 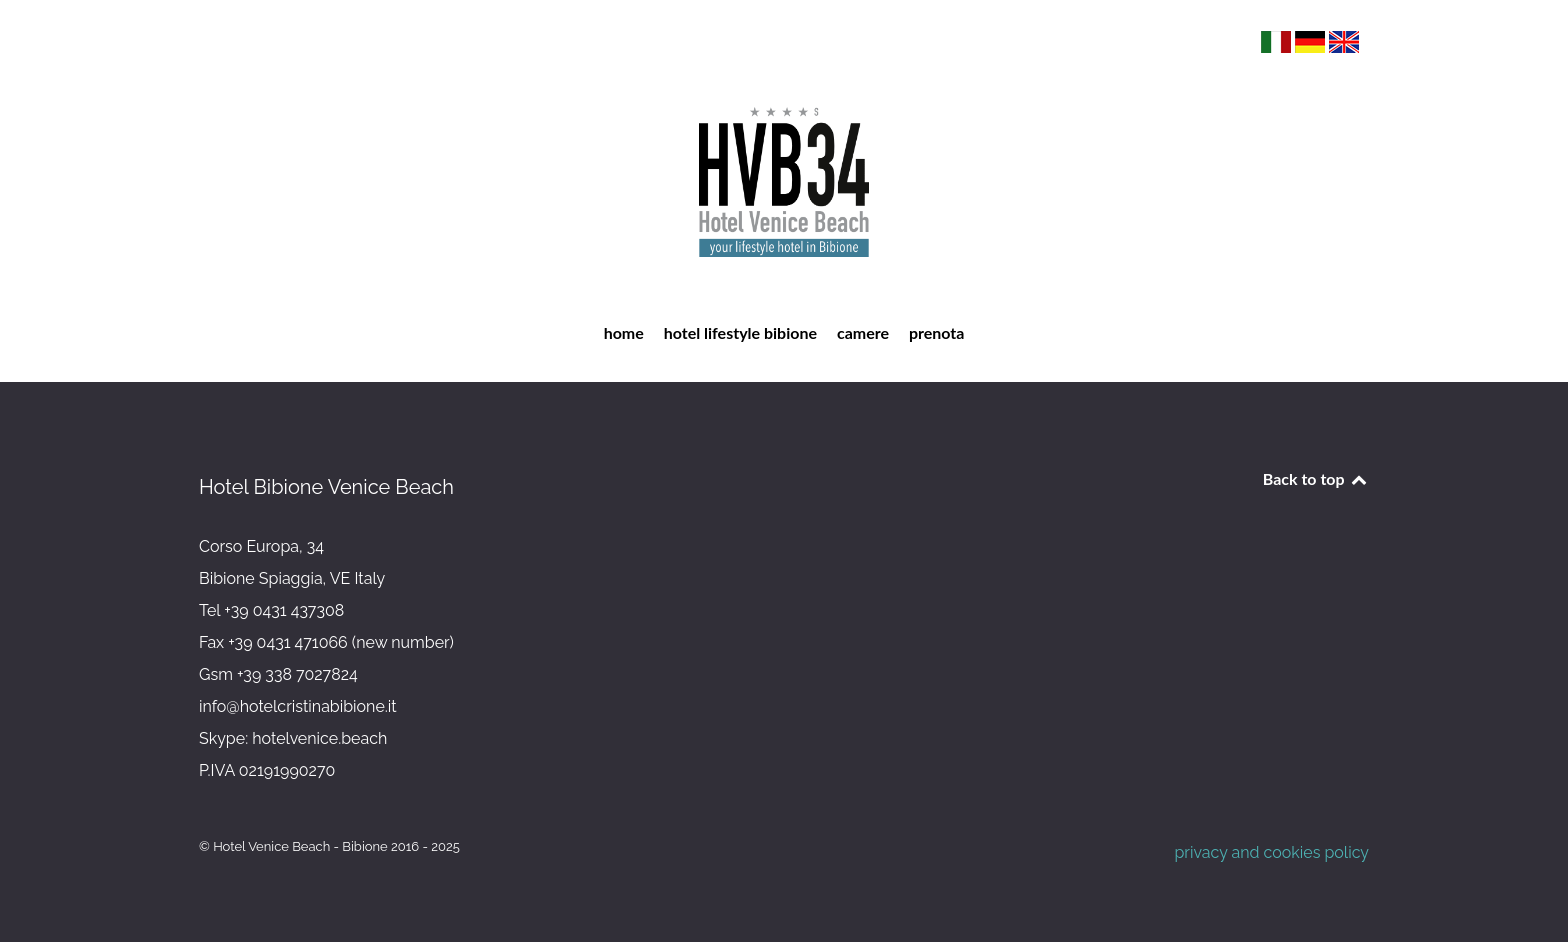 I want to click on privacy and cookies policy, so click(x=1271, y=852).